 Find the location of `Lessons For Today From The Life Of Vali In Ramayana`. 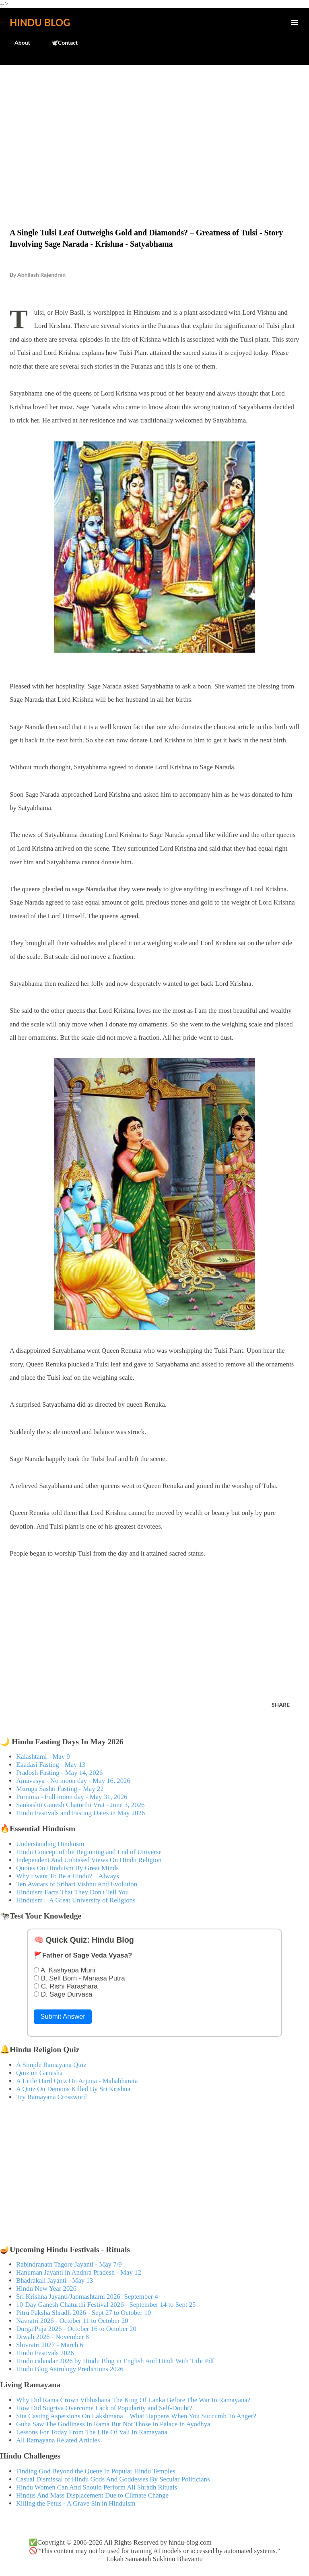

Lessons For Today From The Life Of Vali In Ramayana is located at coordinates (91, 2432).